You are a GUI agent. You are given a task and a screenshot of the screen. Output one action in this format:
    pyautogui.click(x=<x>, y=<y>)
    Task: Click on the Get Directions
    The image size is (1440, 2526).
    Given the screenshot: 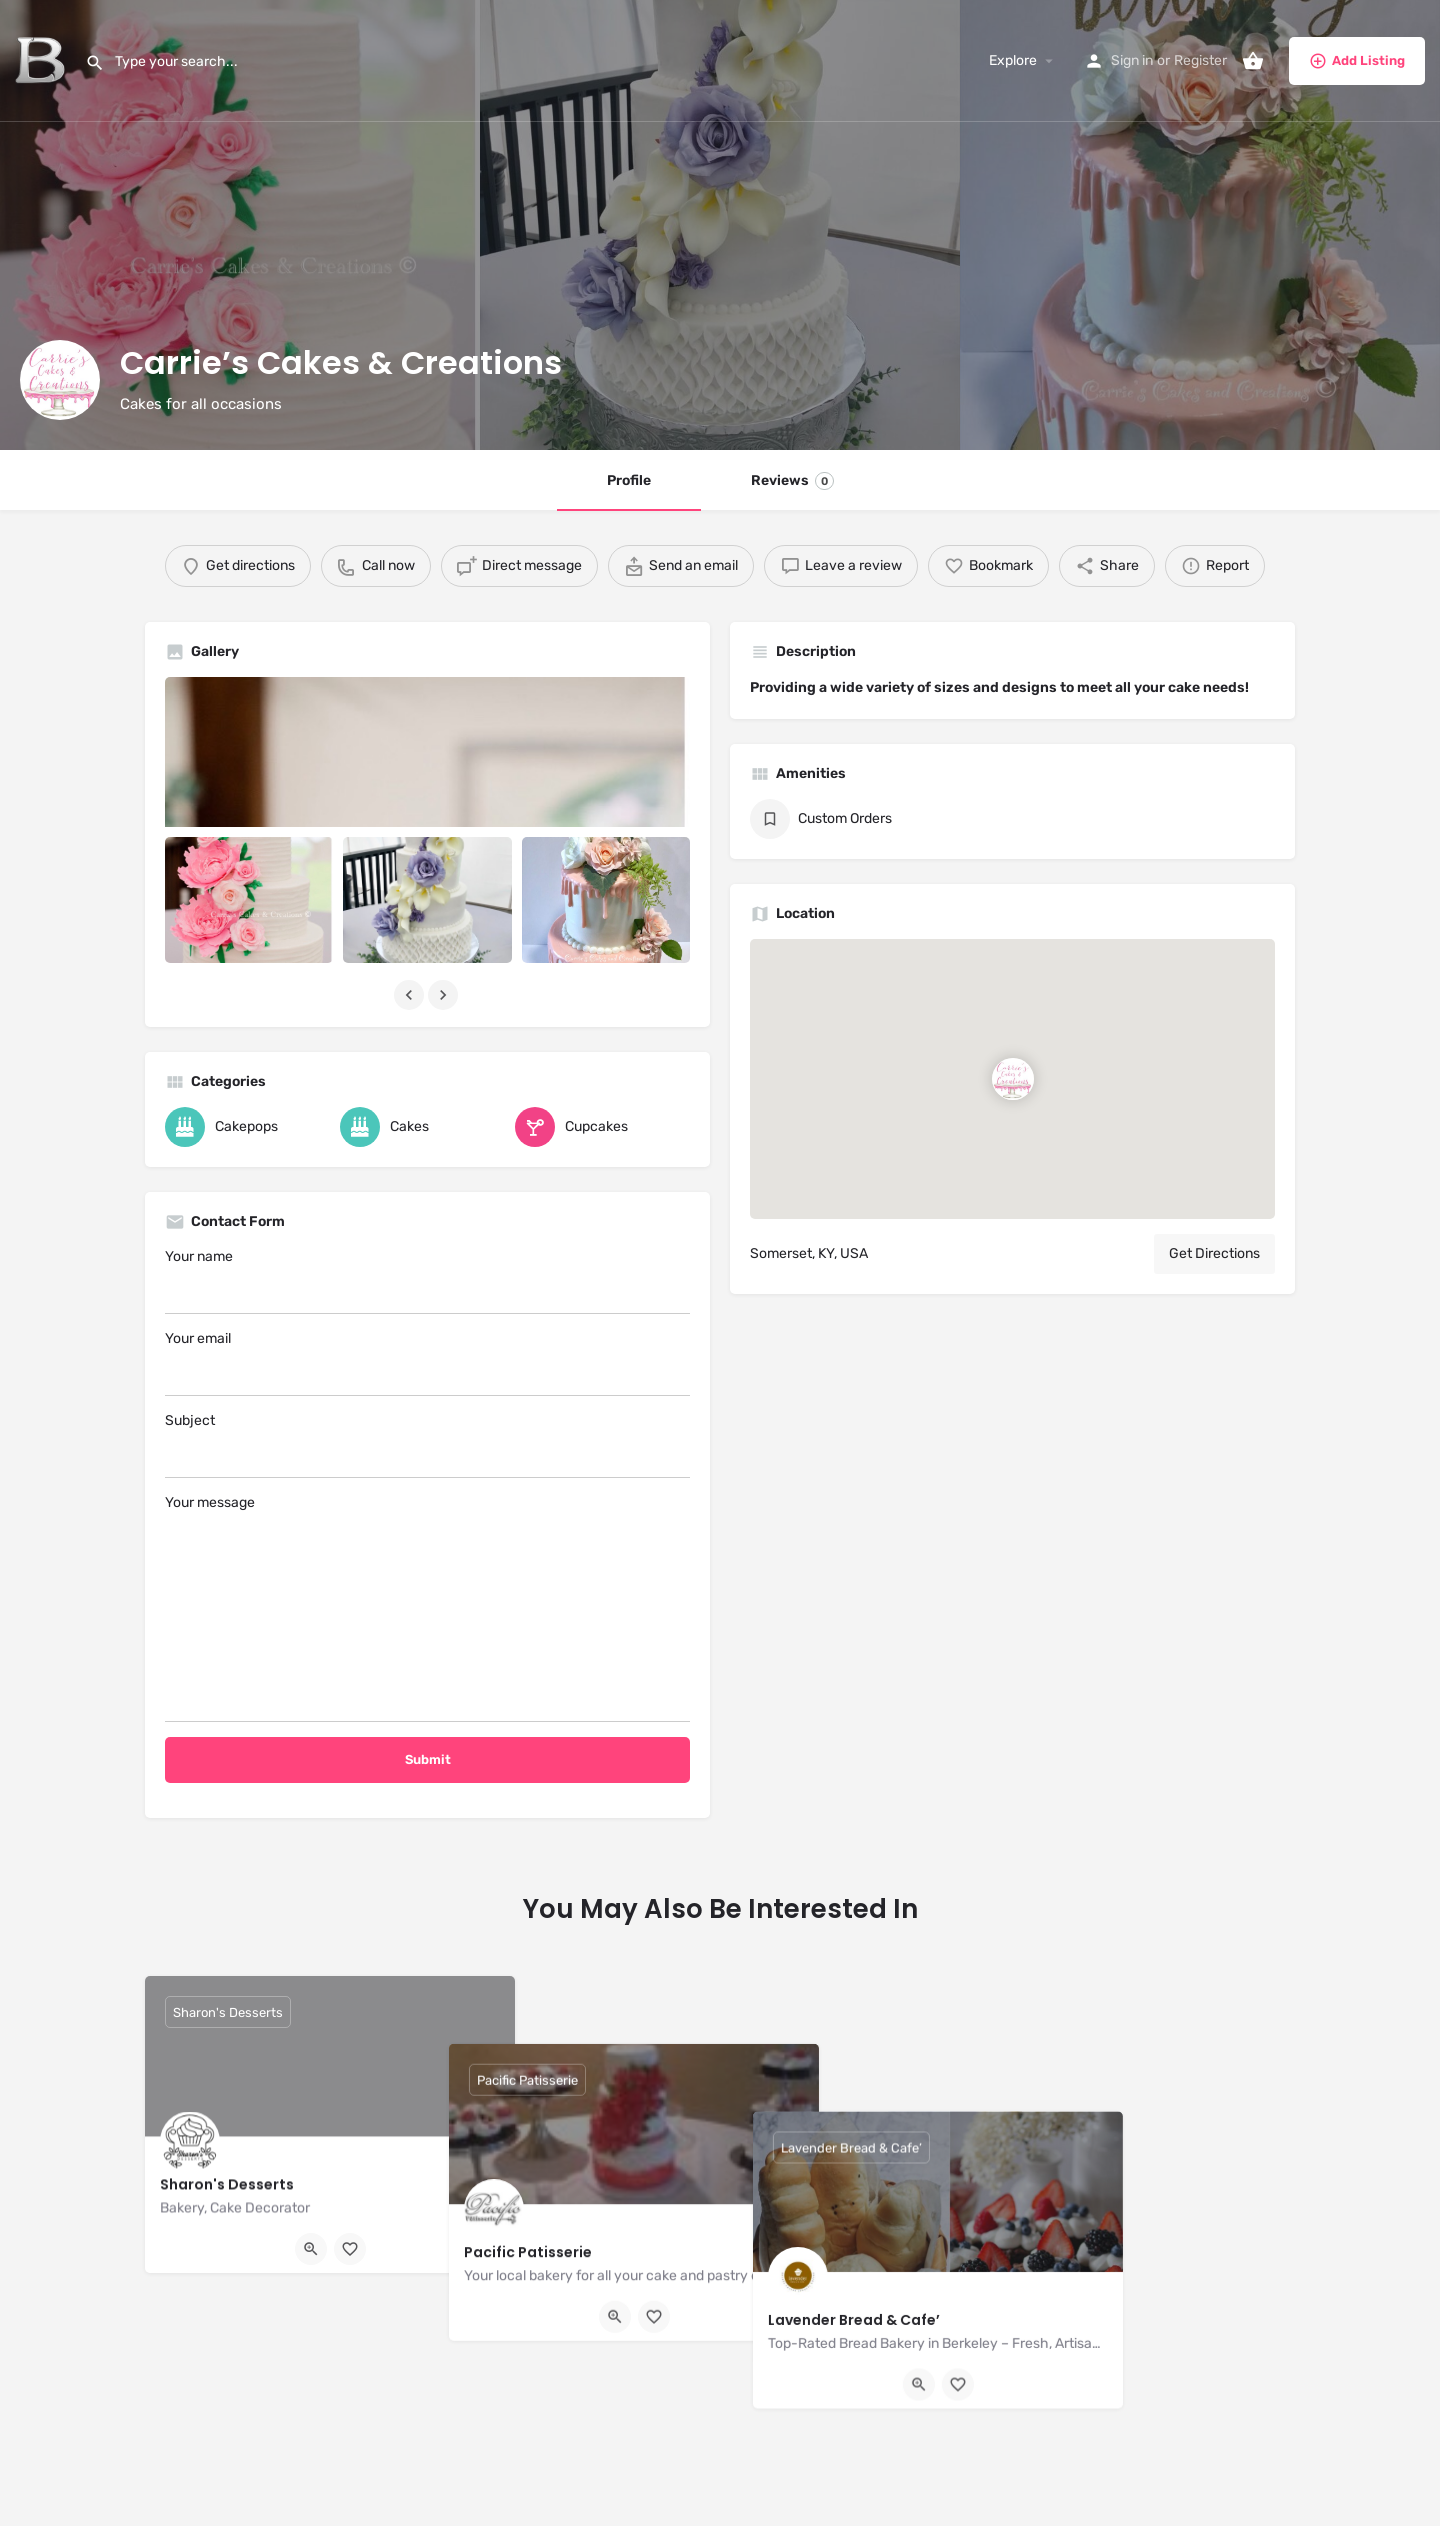 What is the action you would take?
    pyautogui.click(x=1214, y=1253)
    